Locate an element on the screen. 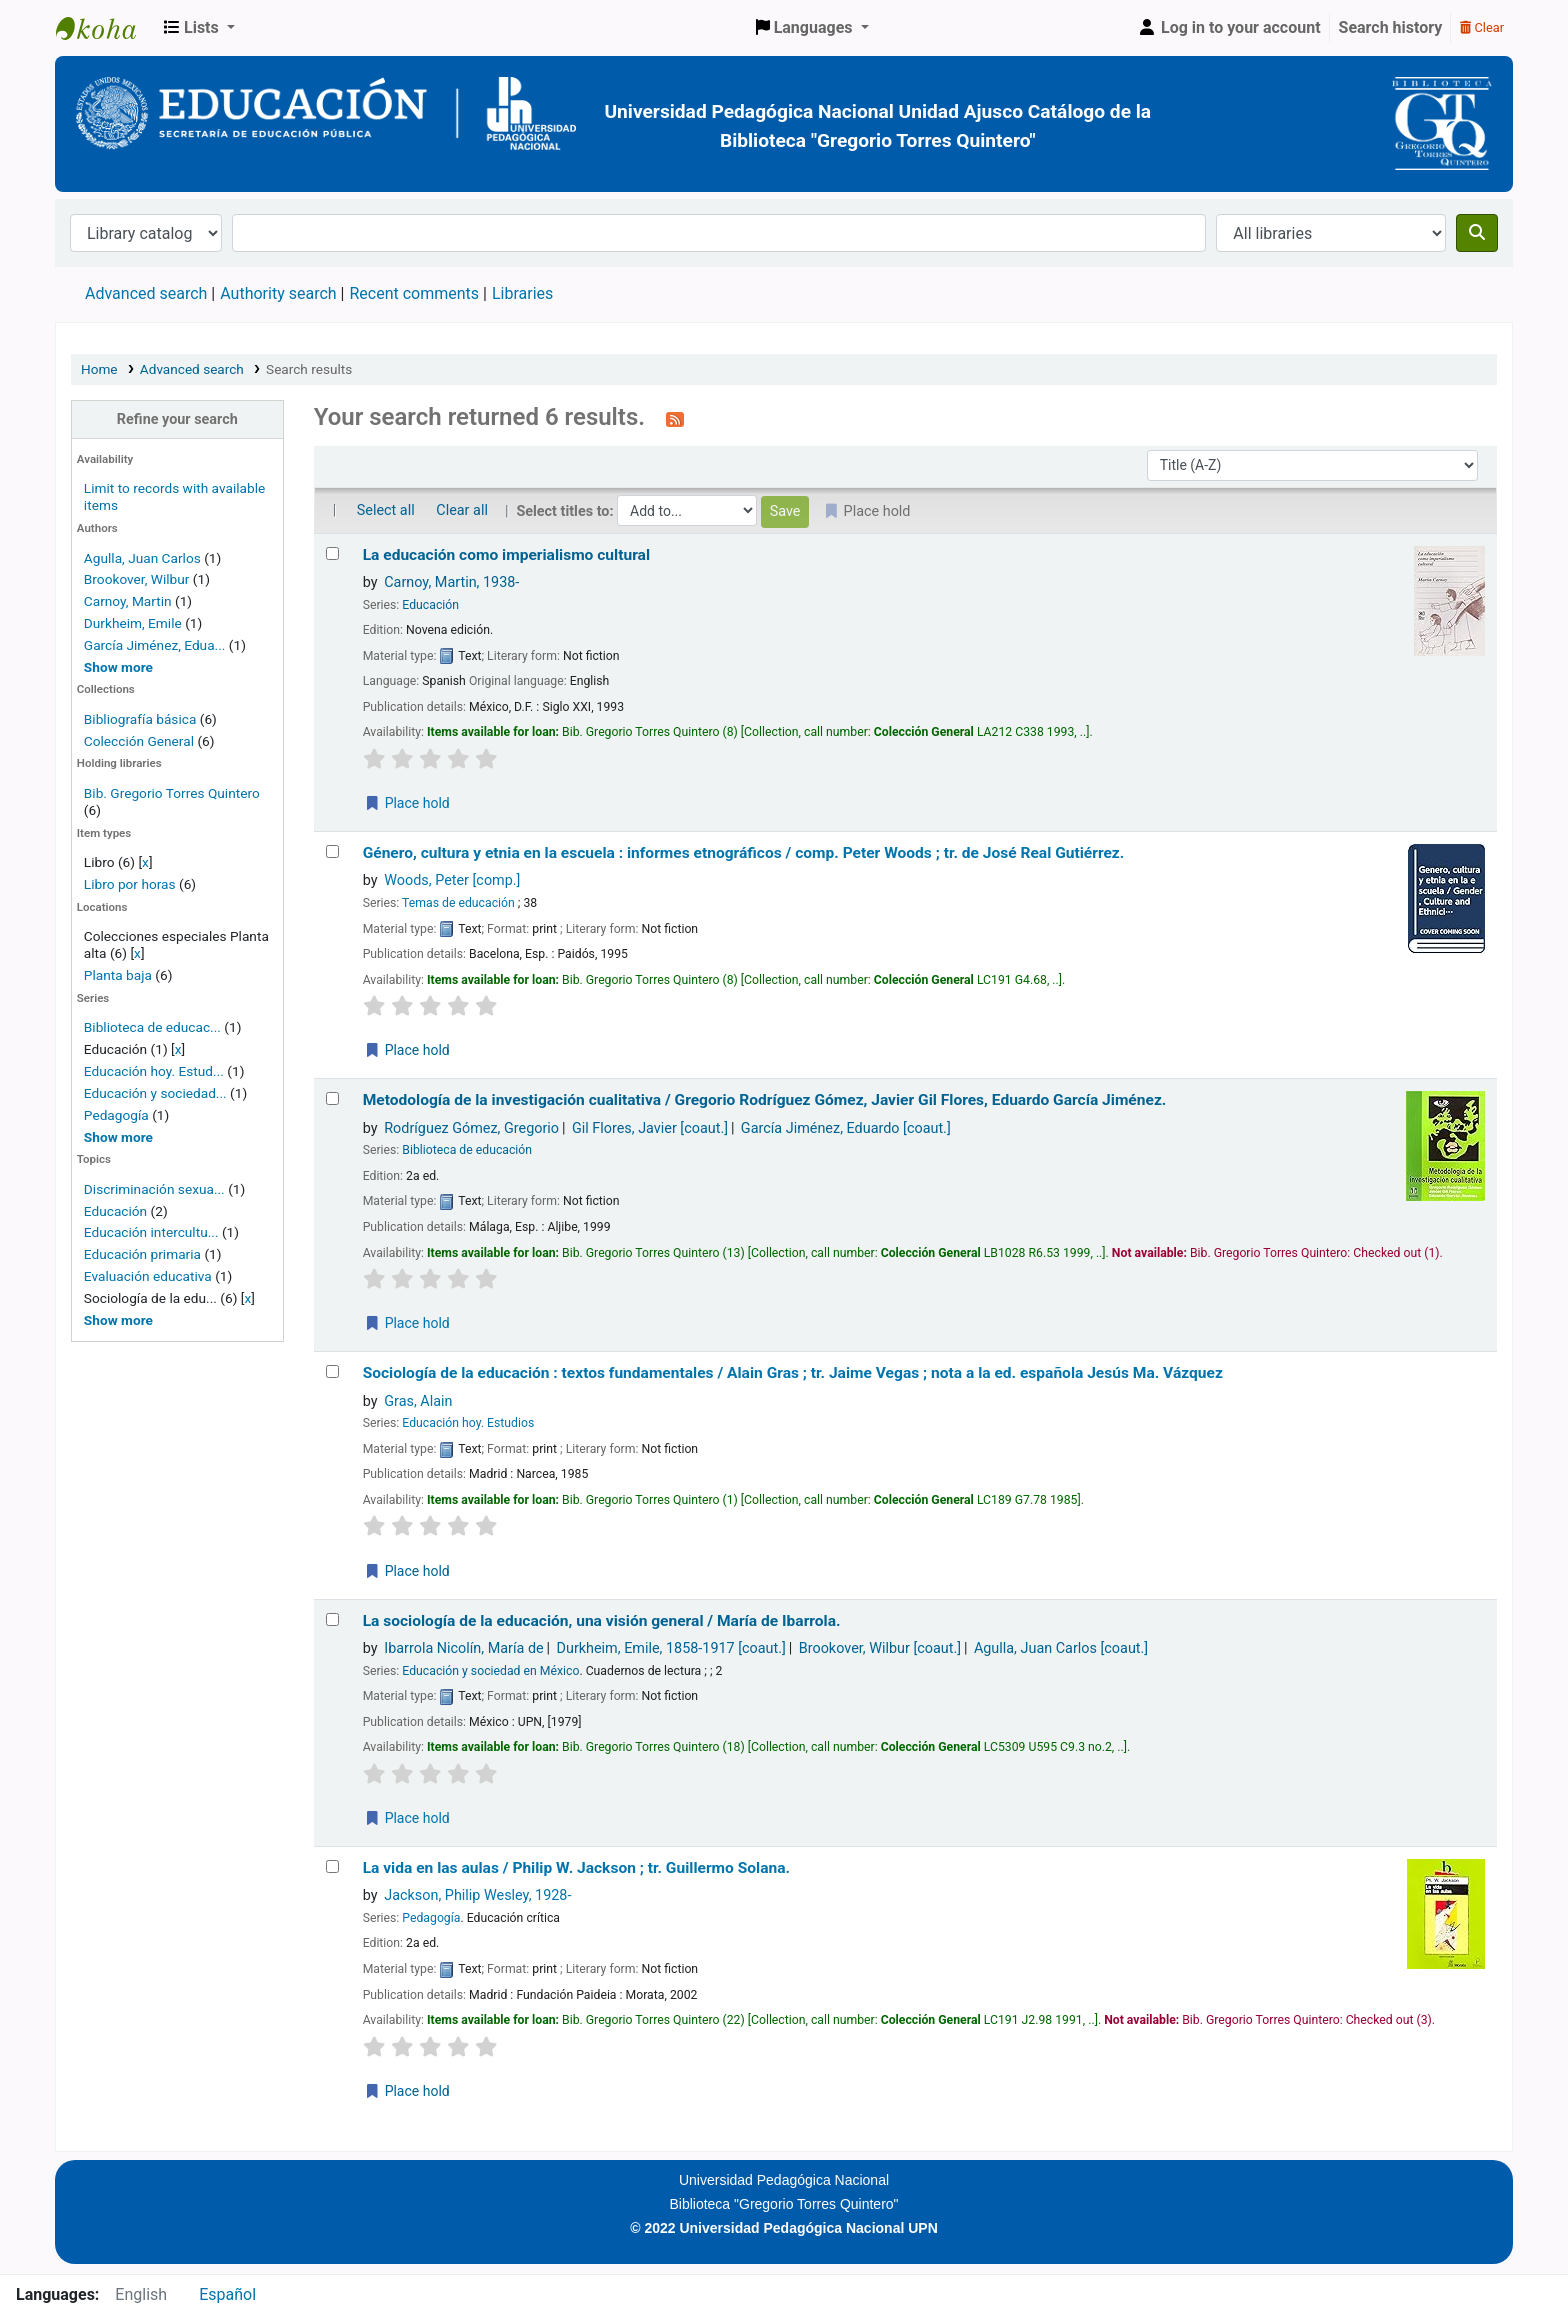 Image resolution: width=1568 pixels, height=2319 pixels. Clear is located at coordinates (1482, 27).